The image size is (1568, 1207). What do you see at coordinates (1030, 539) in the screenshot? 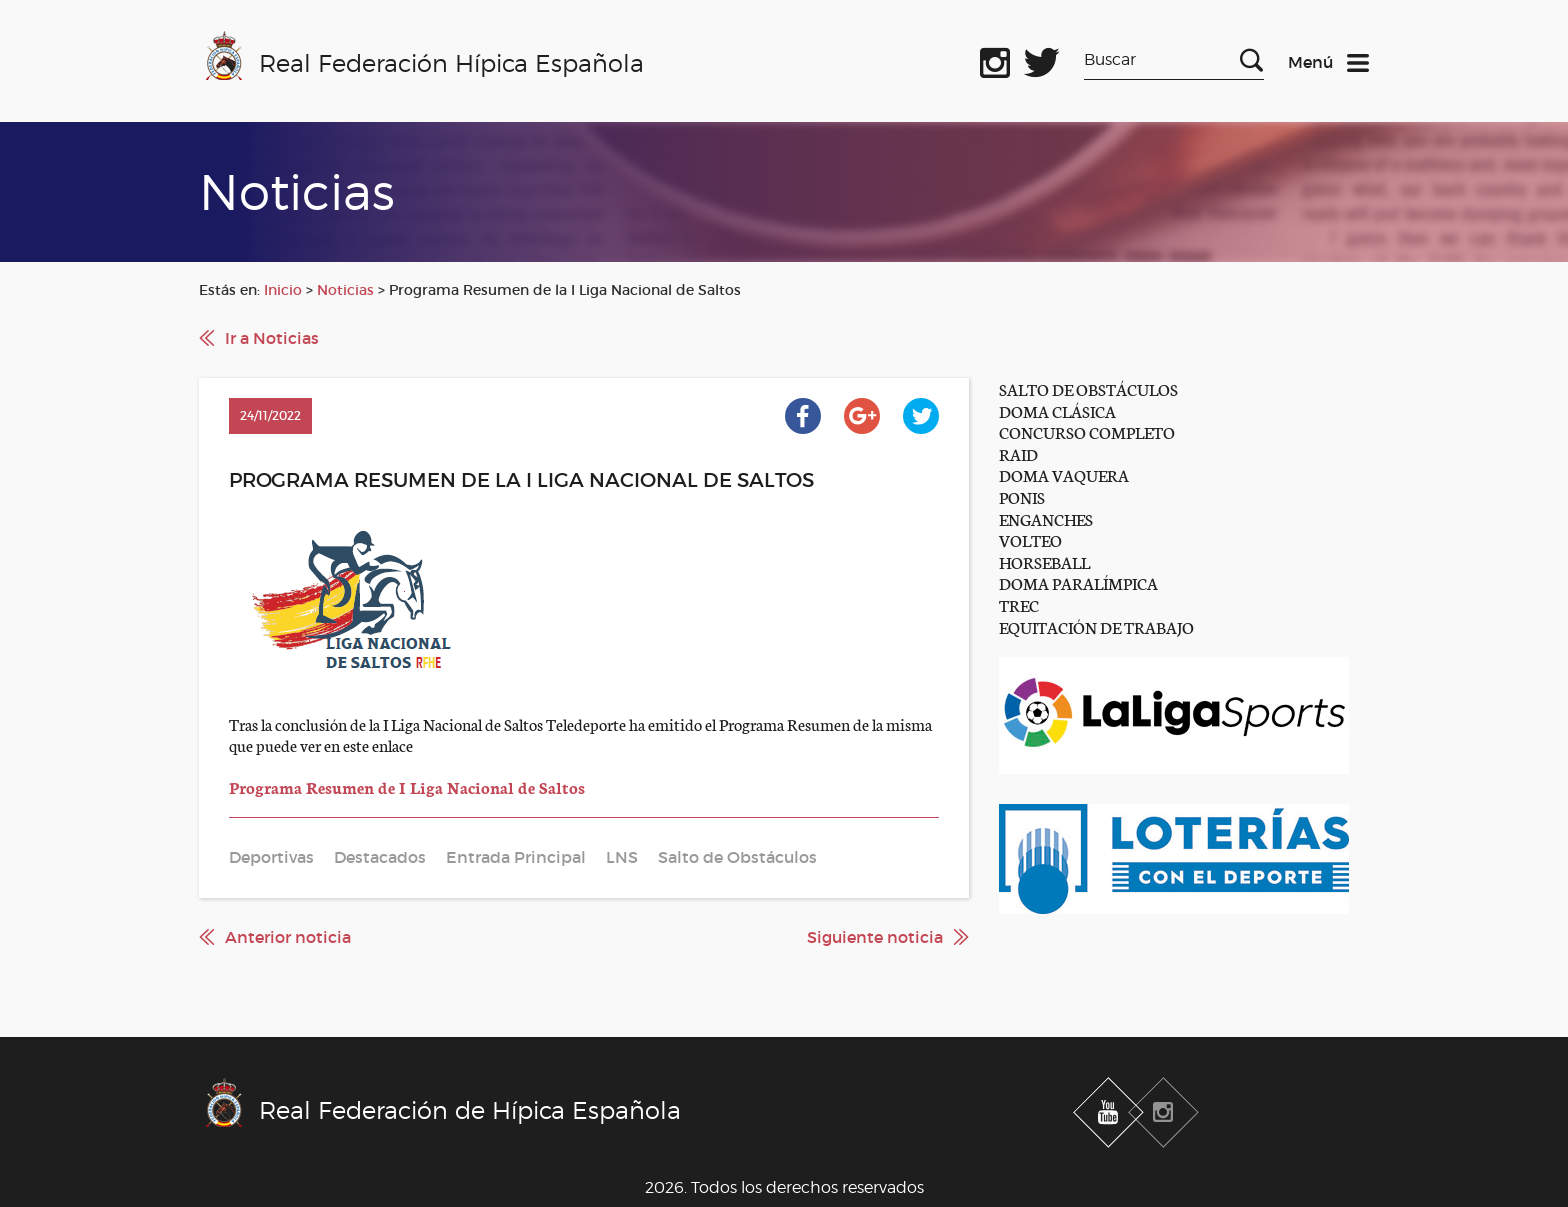
I see `VOLTEO` at bounding box center [1030, 539].